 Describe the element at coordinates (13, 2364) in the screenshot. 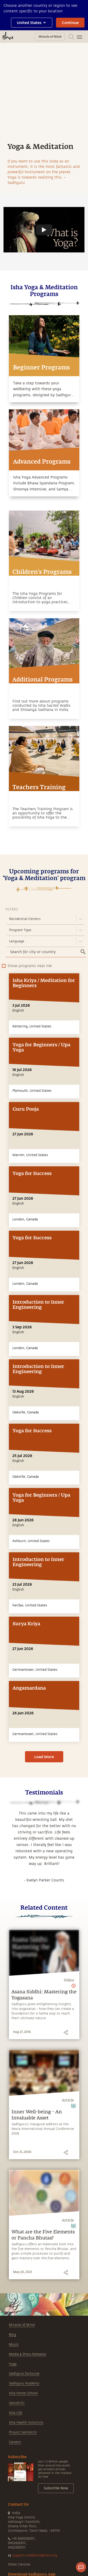

I see `Yoga` at that location.